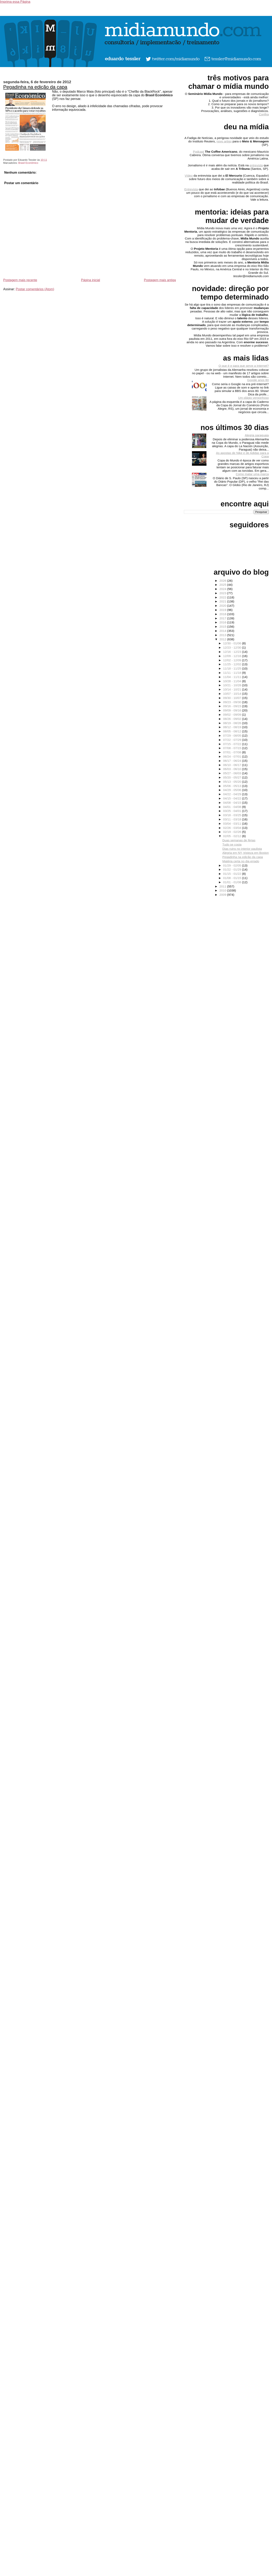 This screenshot has width=272, height=2576. Describe the element at coordinates (223, 580) in the screenshot. I see `2026` at that location.